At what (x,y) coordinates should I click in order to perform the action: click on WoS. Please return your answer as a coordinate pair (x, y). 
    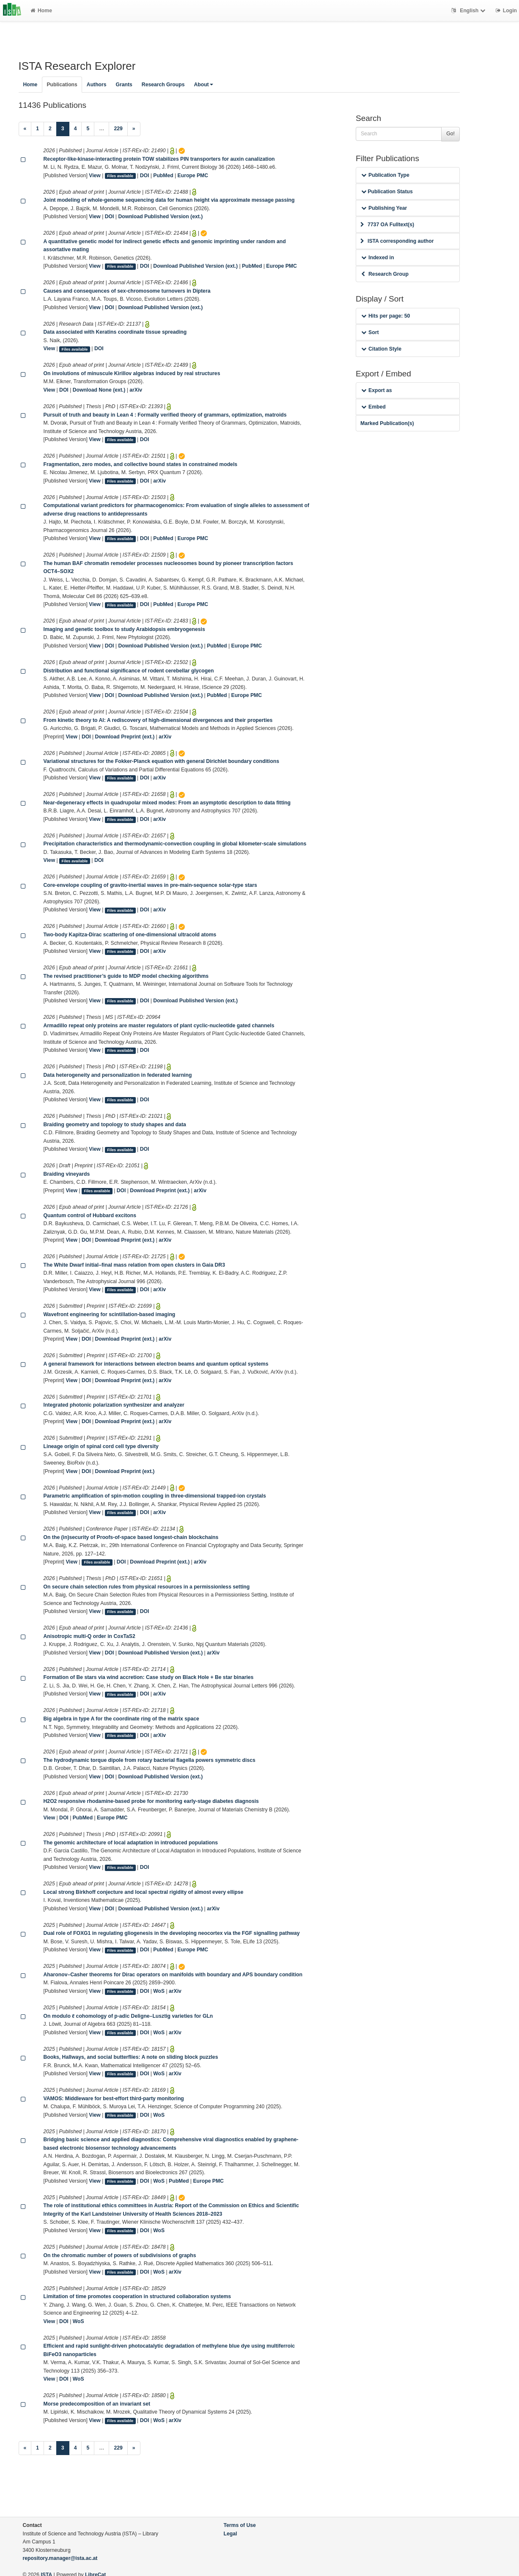
    Looking at the image, I should click on (159, 1991).